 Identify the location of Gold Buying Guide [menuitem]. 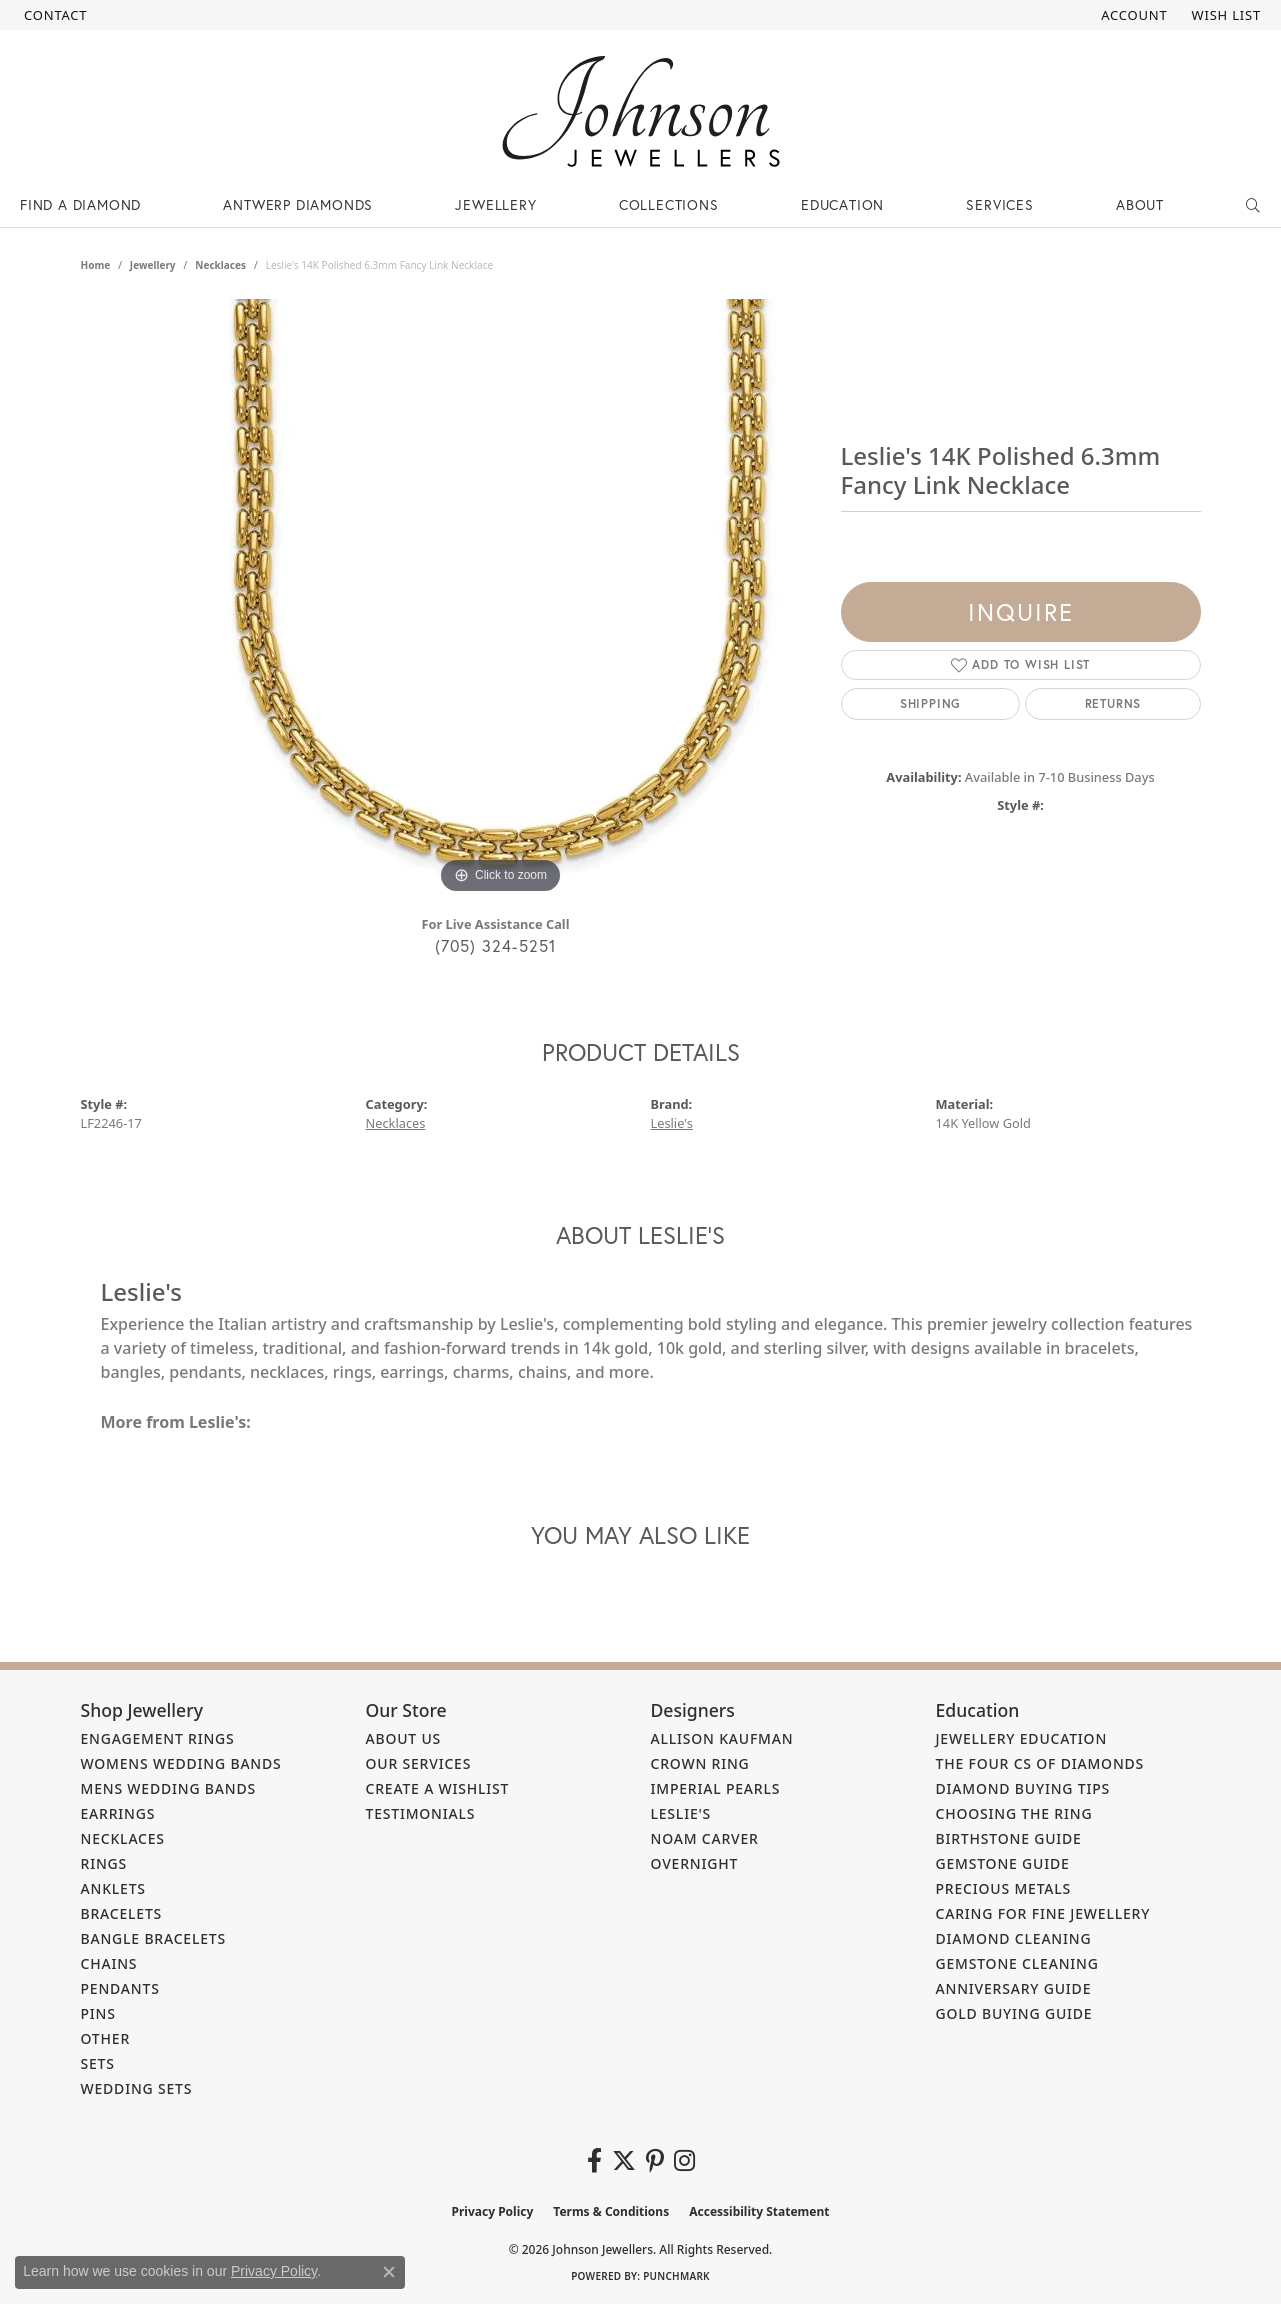
(1014, 2013).